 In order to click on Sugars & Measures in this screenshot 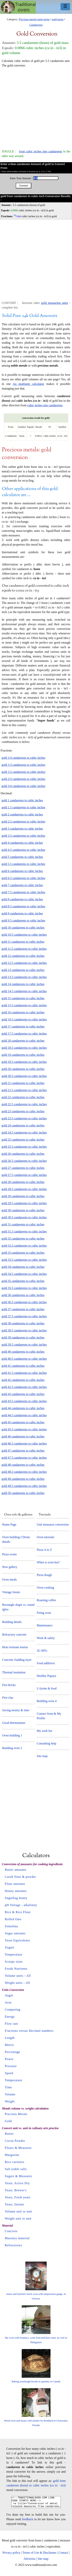, I will do `click(18, 2176)`.